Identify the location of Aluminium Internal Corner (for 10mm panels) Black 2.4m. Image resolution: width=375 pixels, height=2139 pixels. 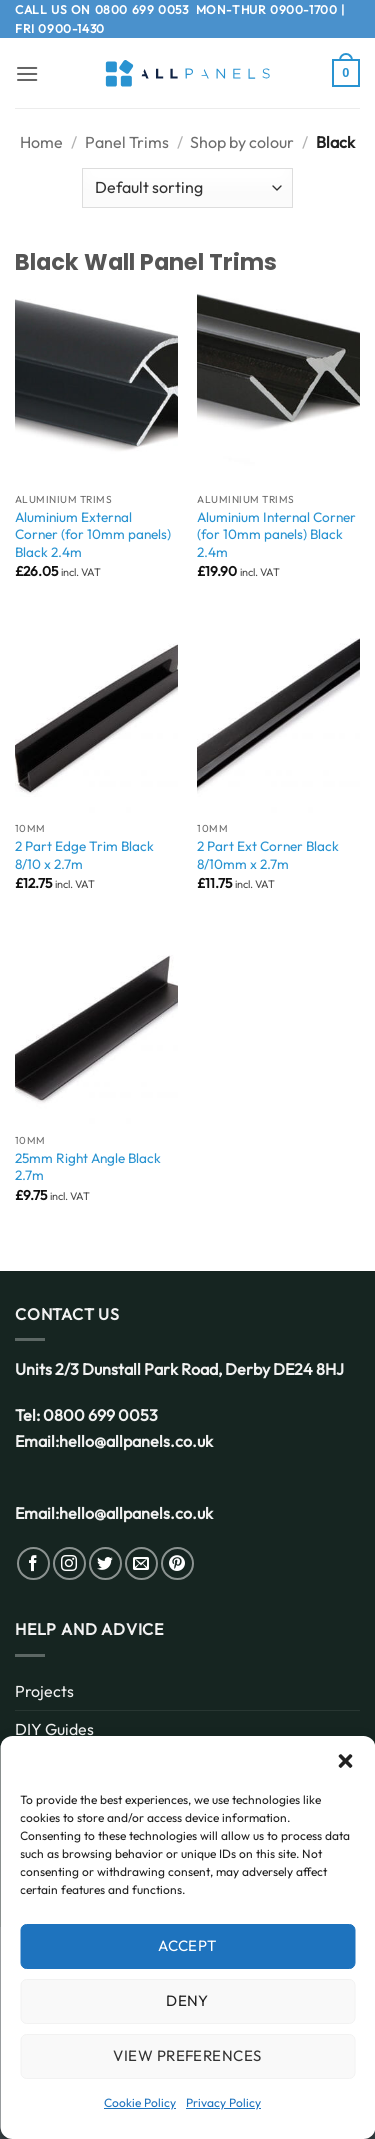
(276, 535).